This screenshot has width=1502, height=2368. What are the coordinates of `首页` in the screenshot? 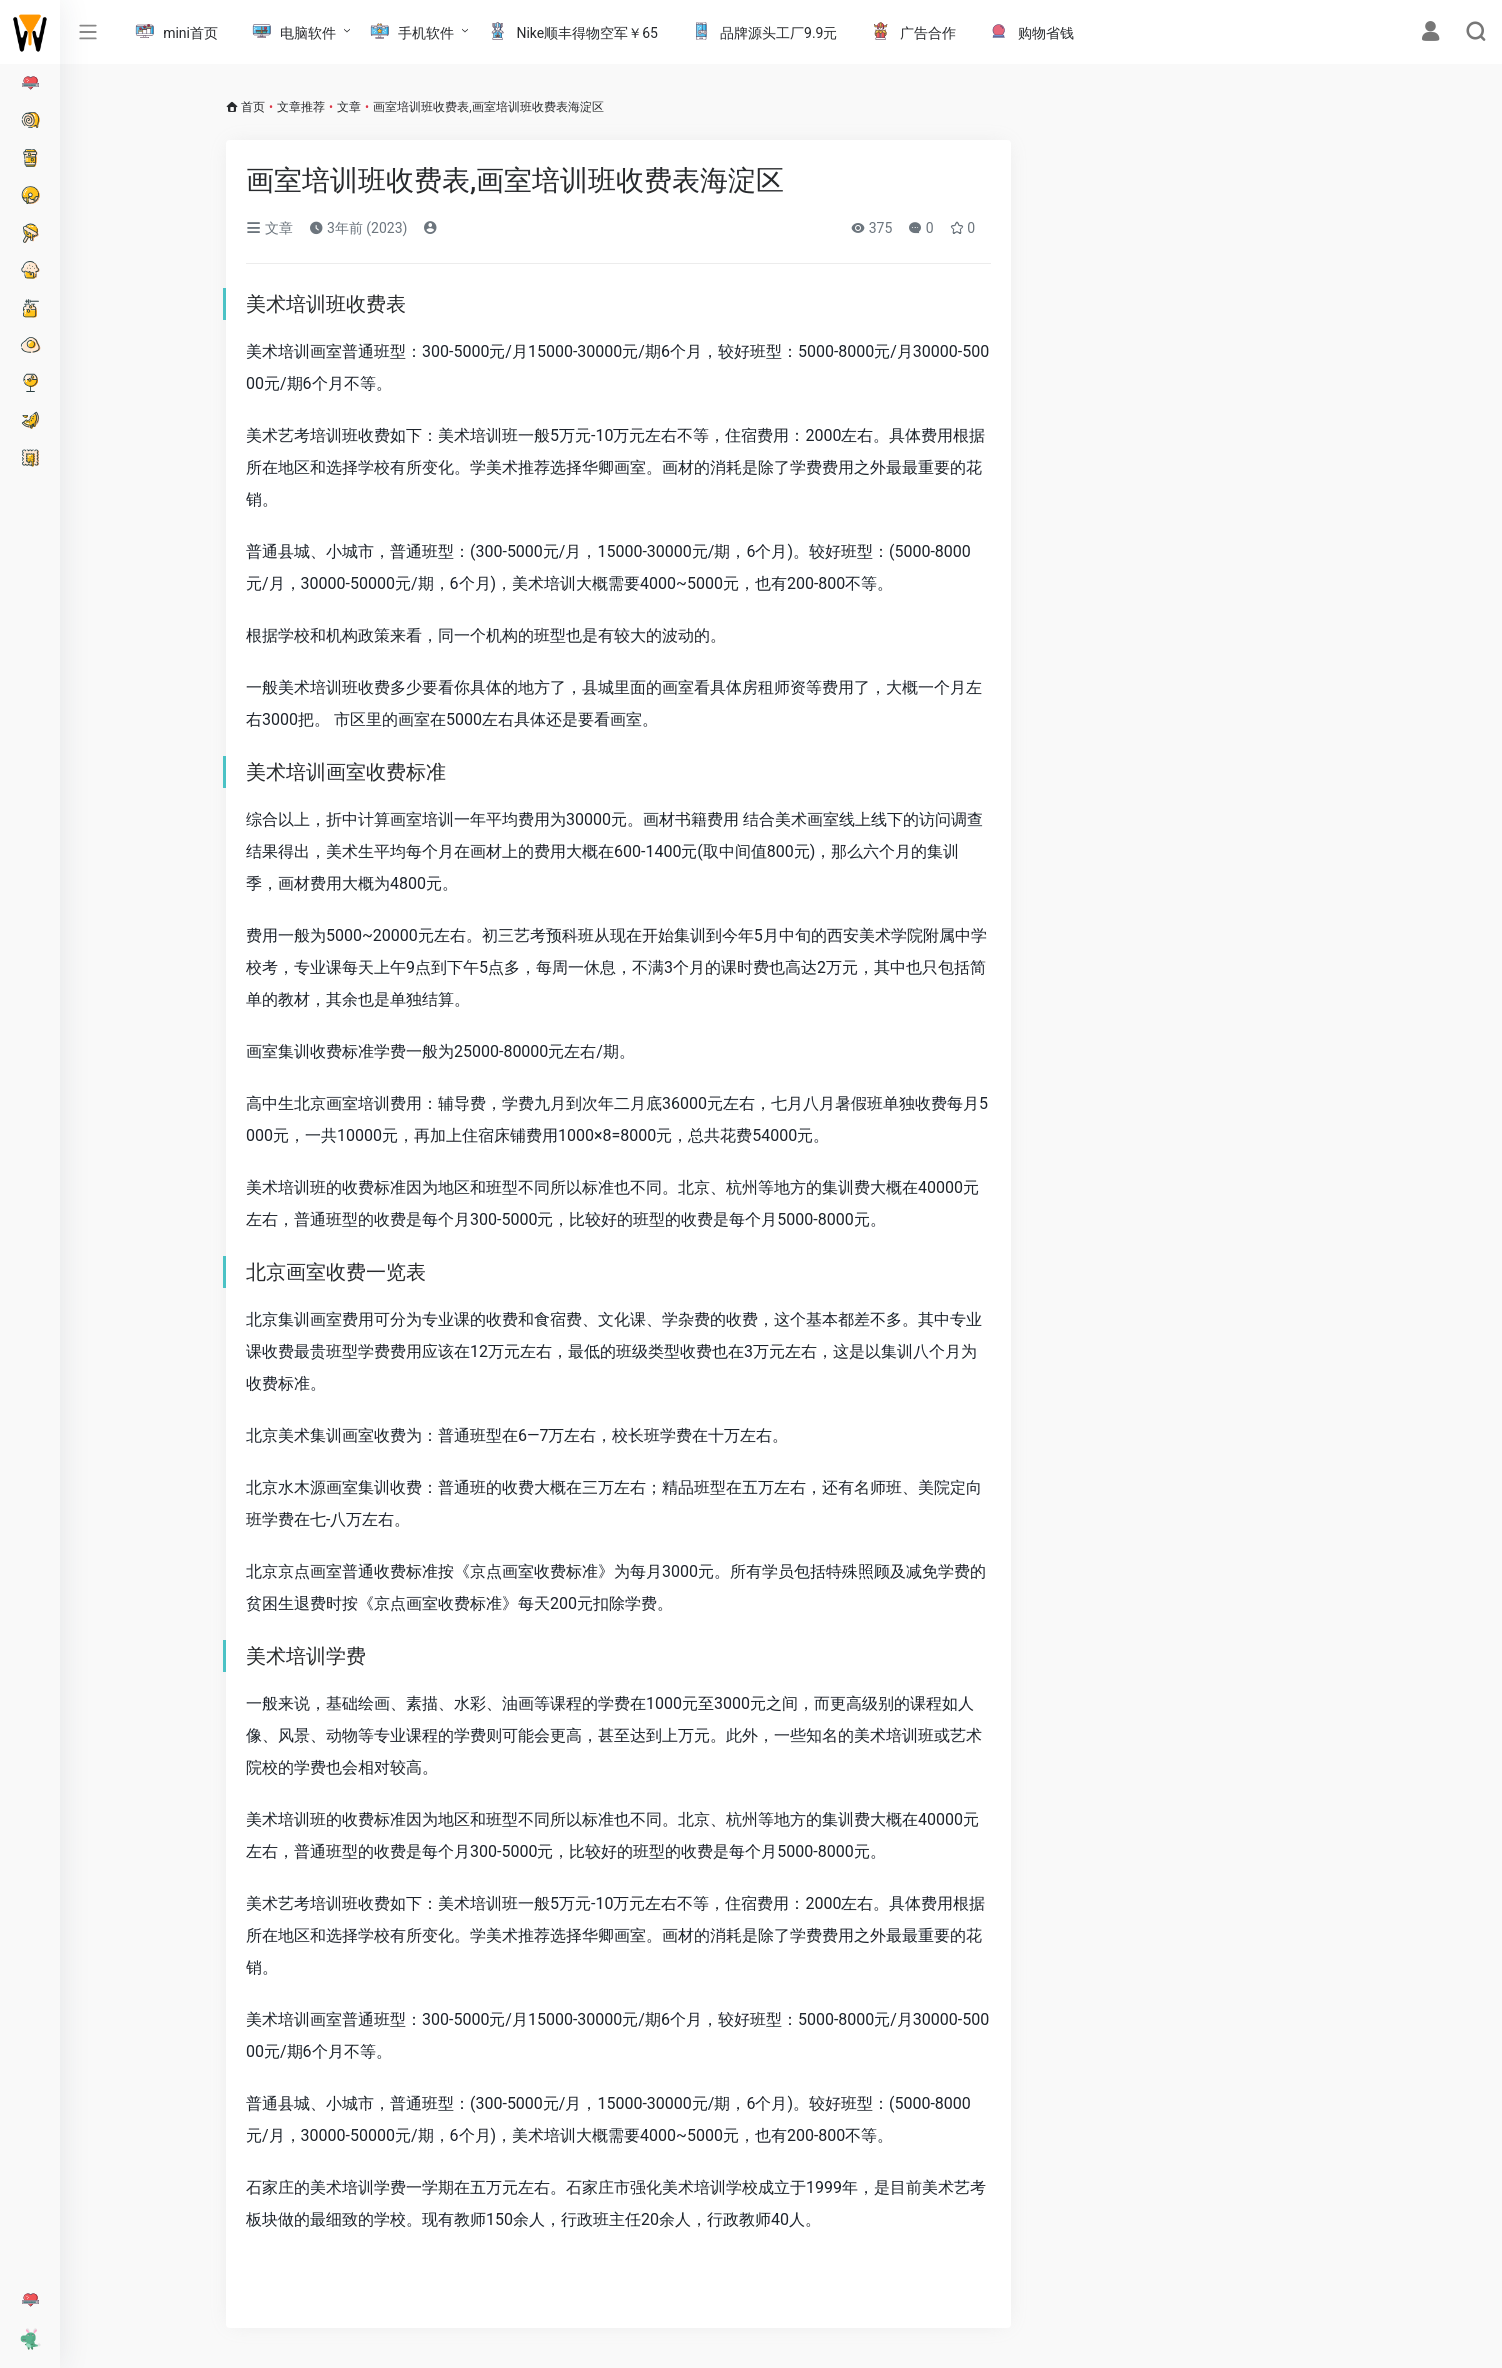 It's located at (253, 107).